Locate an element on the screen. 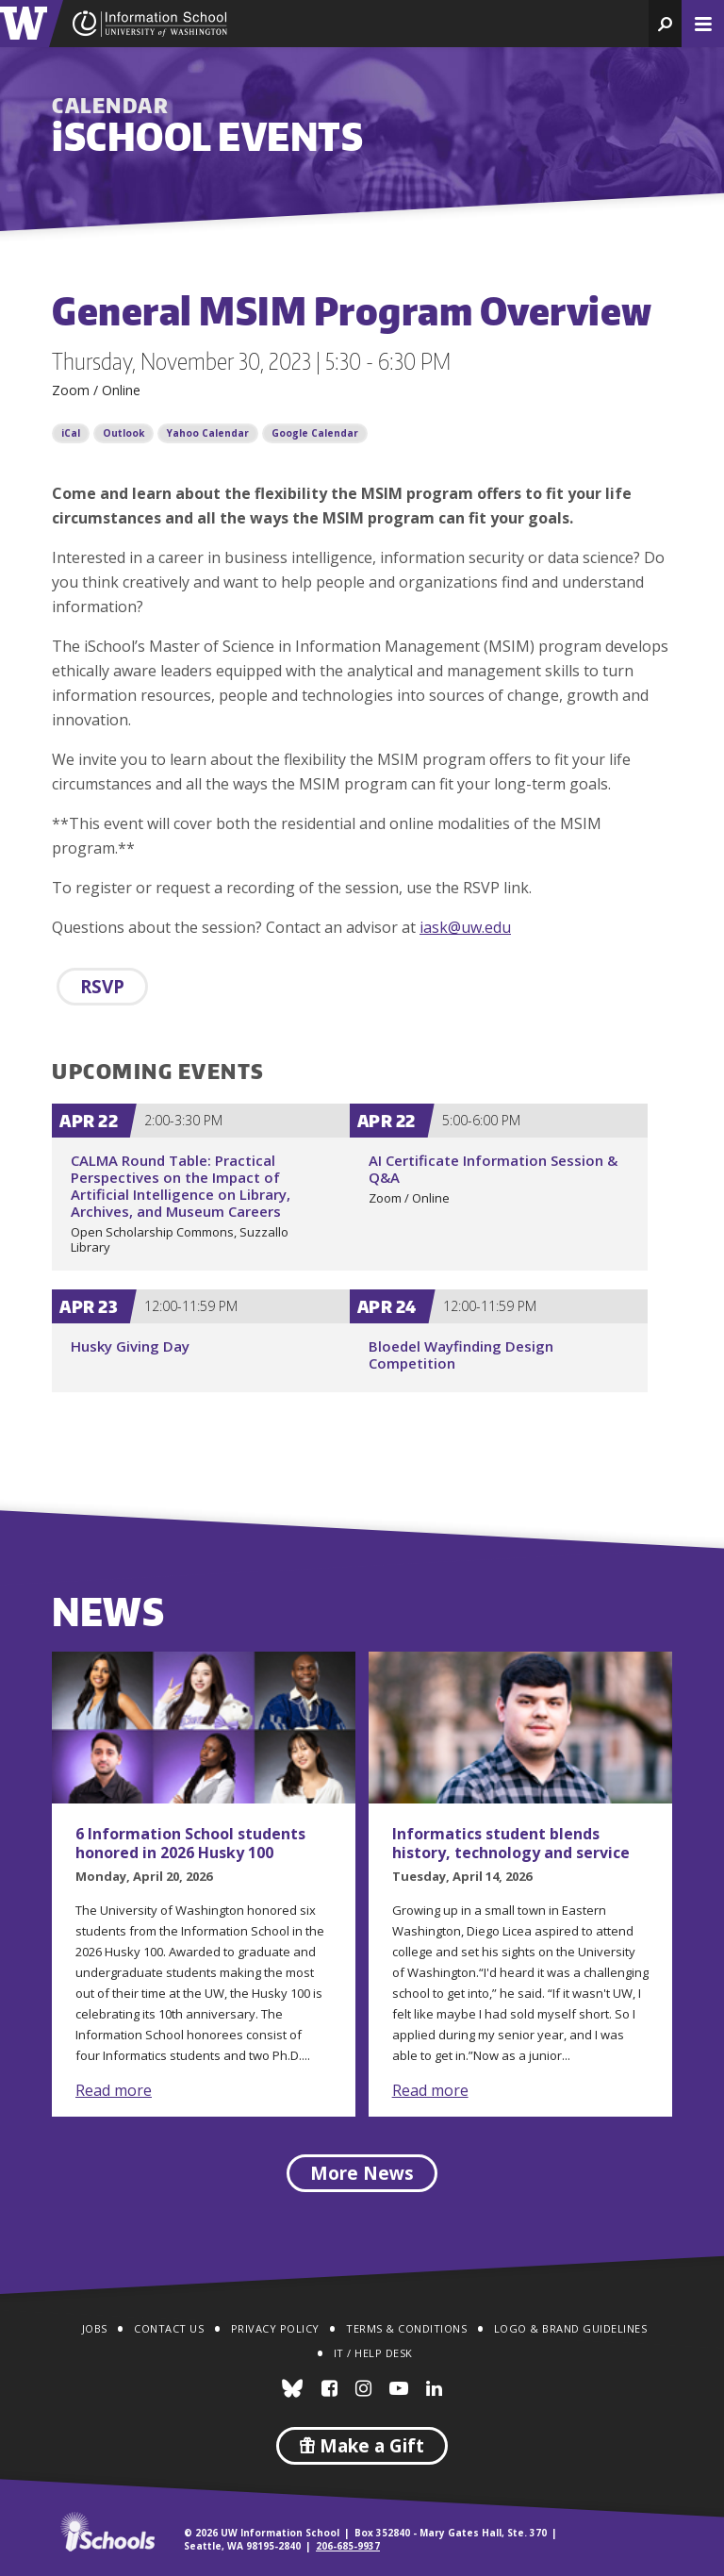 This screenshot has width=724, height=2576. Read more is located at coordinates (113, 2090).